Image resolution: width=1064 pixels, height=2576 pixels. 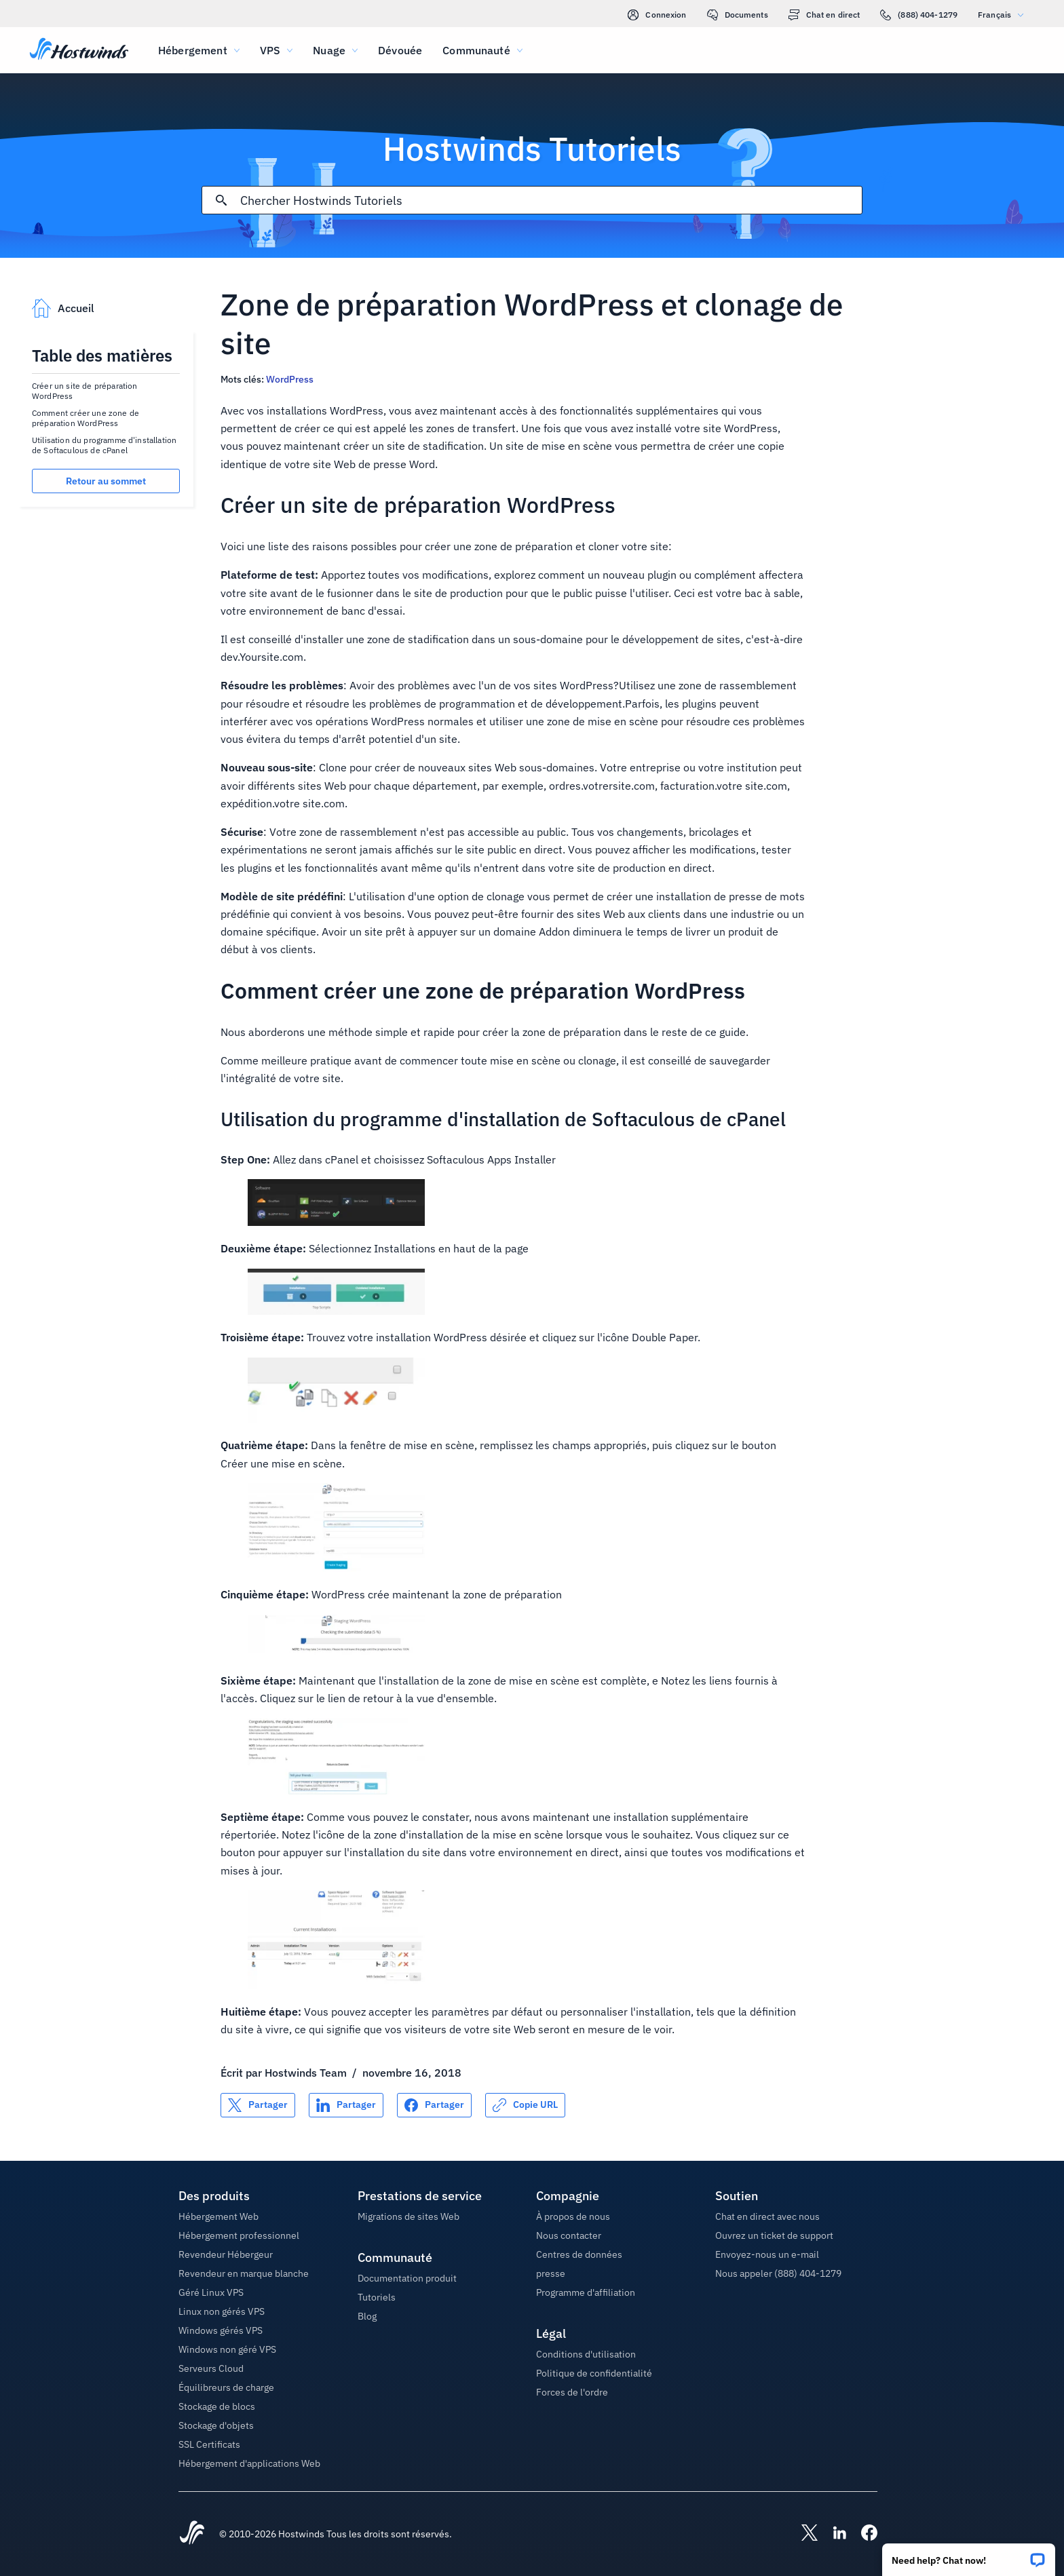 I want to click on Français, so click(x=1004, y=14).